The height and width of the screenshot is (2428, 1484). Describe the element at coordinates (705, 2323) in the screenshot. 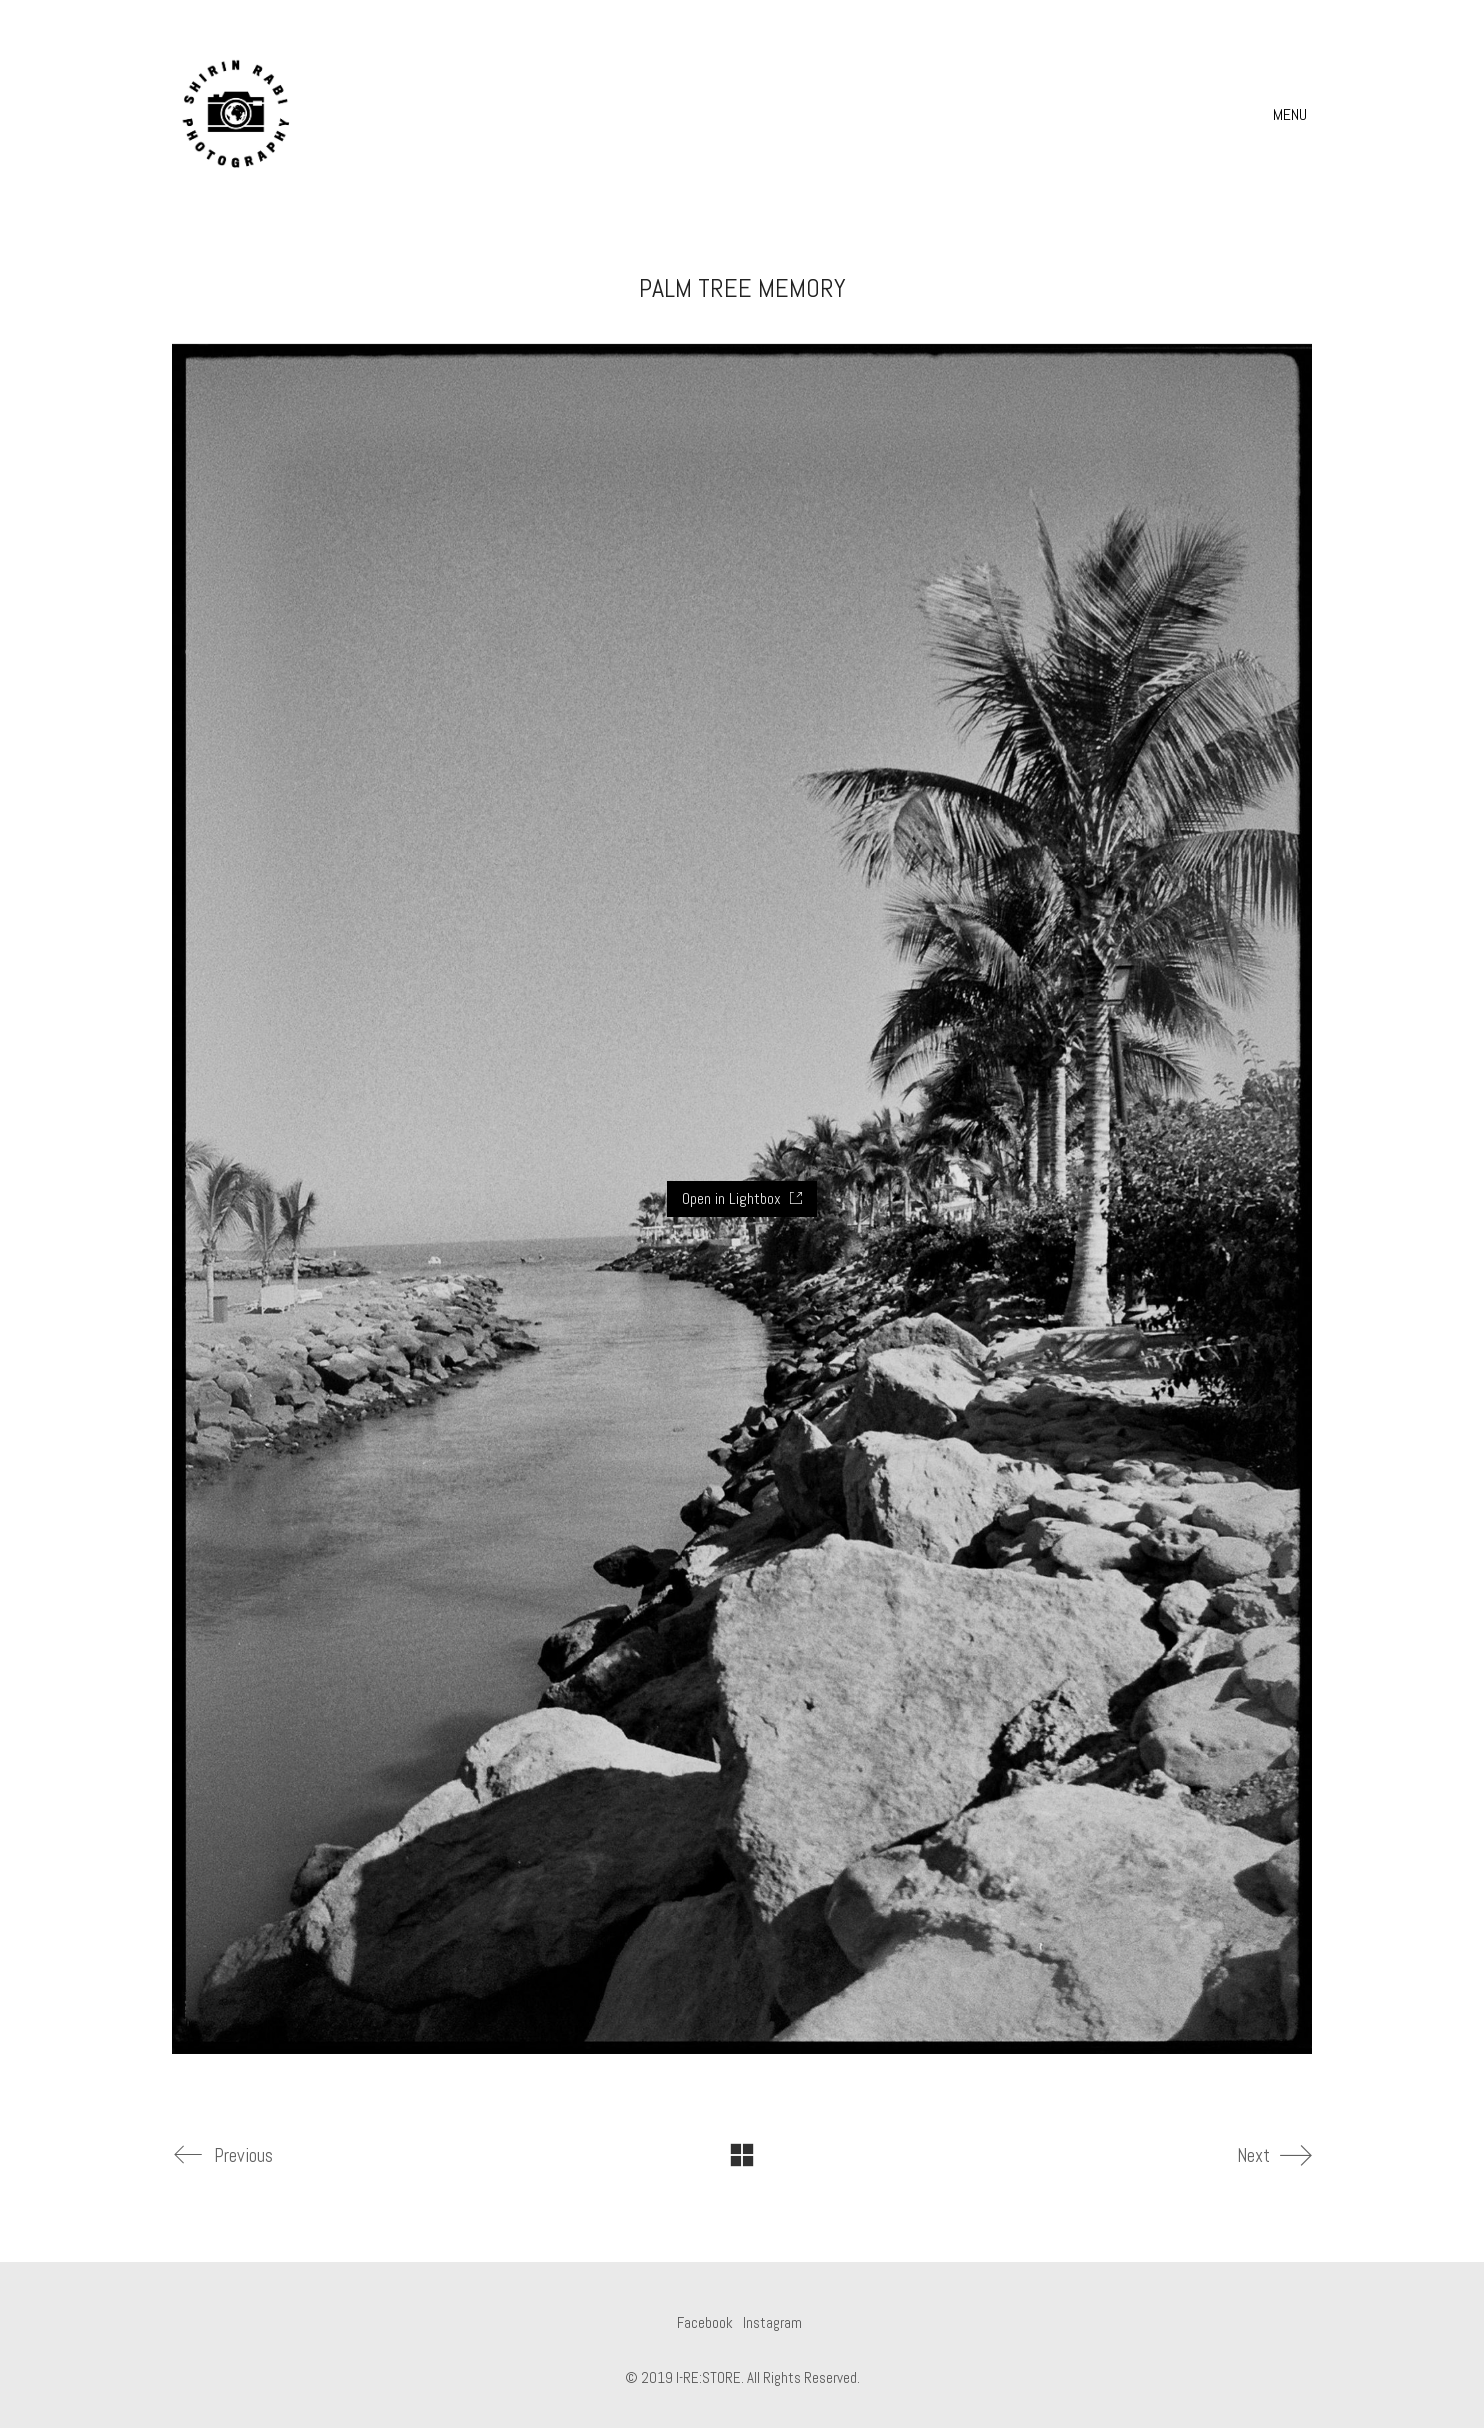

I see `[Facebook]` at that location.